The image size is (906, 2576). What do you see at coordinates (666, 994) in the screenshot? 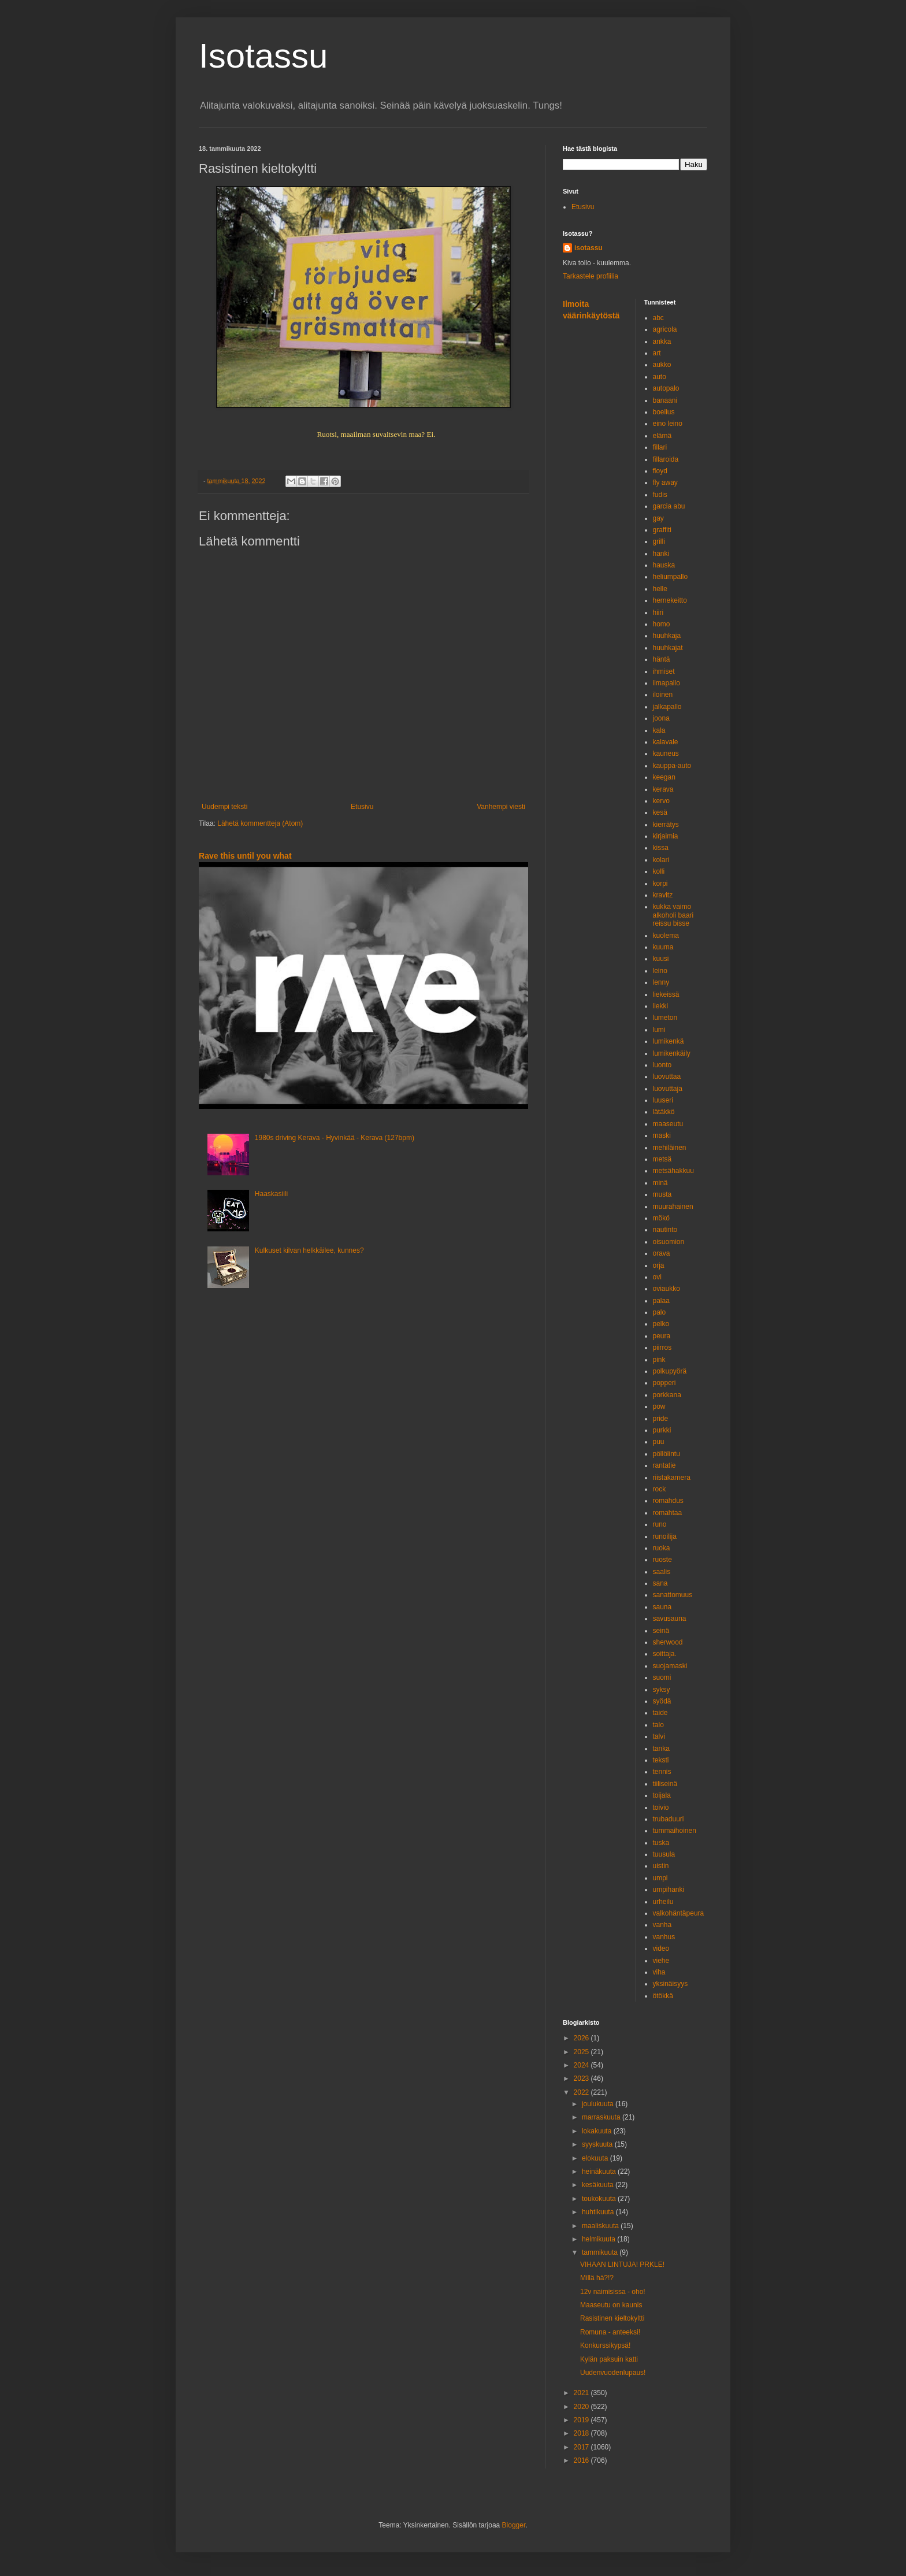
I see `liekeissä` at bounding box center [666, 994].